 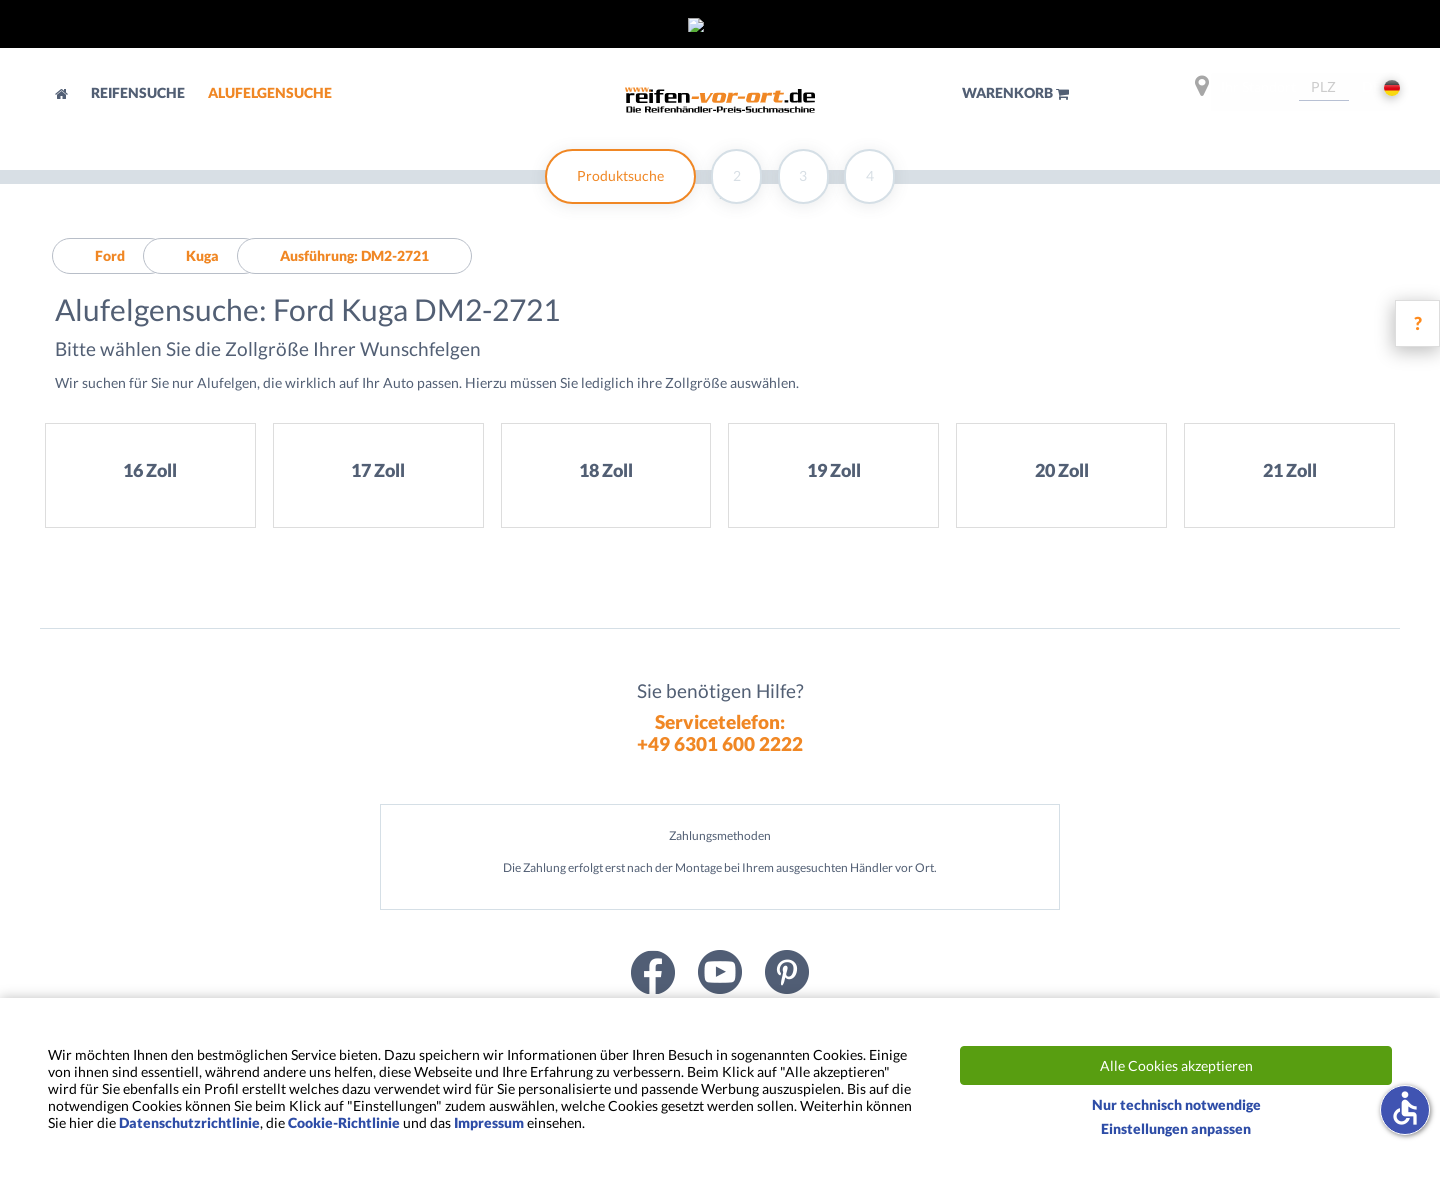 What do you see at coordinates (270, 92) in the screenshot?
I see `Alufelgensuche` at bounding box center [270, 92].